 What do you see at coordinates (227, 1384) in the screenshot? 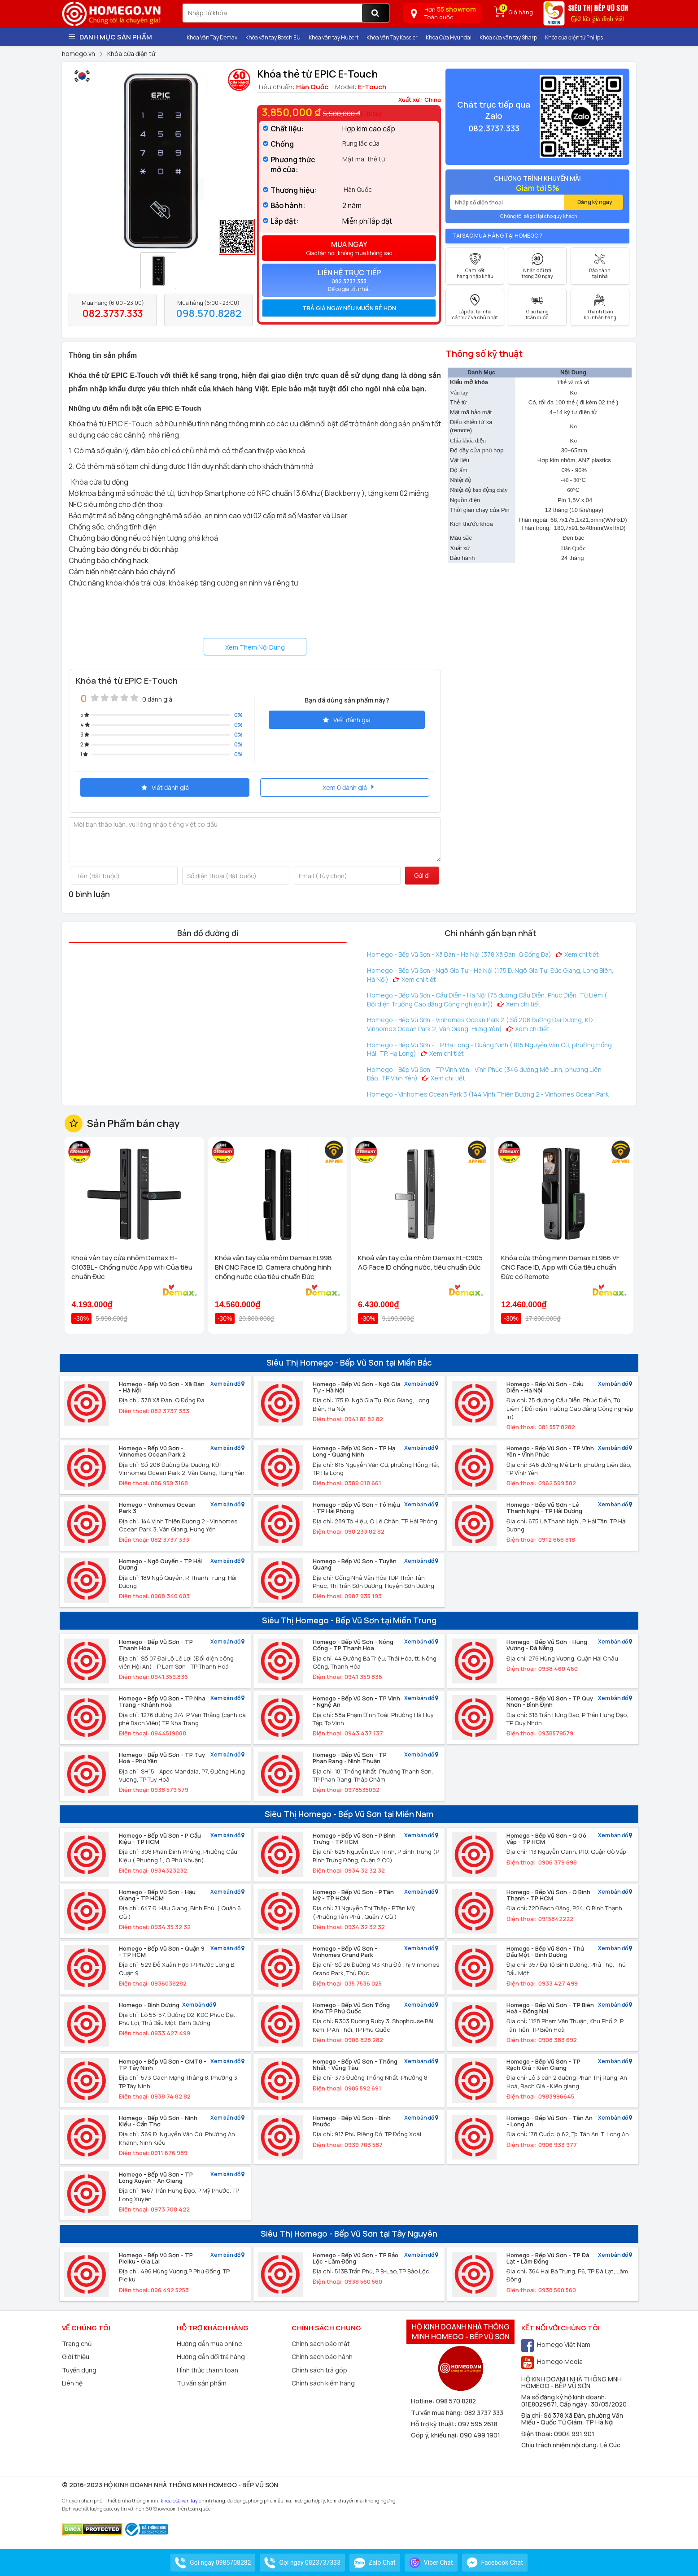
I see `Xem bản đồ` at bounding box center [227, 1384].